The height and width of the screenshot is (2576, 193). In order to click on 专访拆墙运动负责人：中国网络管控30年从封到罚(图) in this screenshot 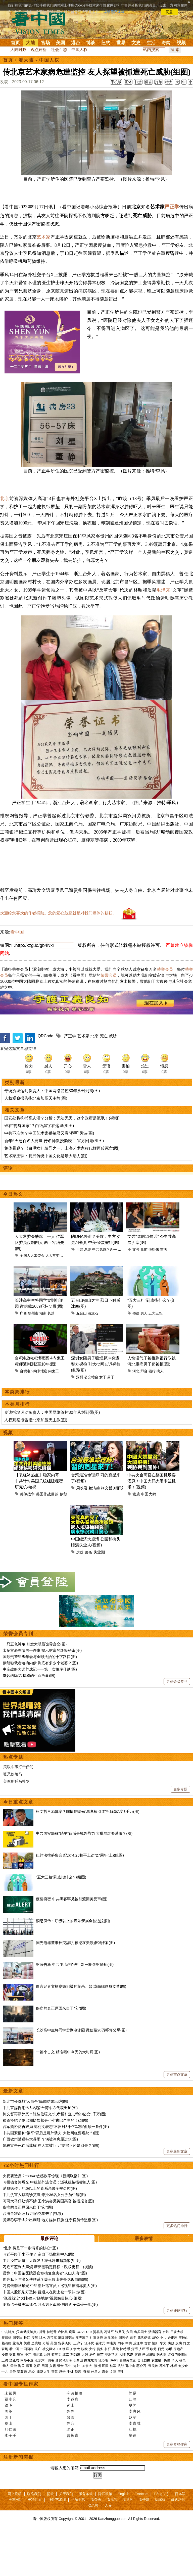, I will do `click(52, 1136)`.